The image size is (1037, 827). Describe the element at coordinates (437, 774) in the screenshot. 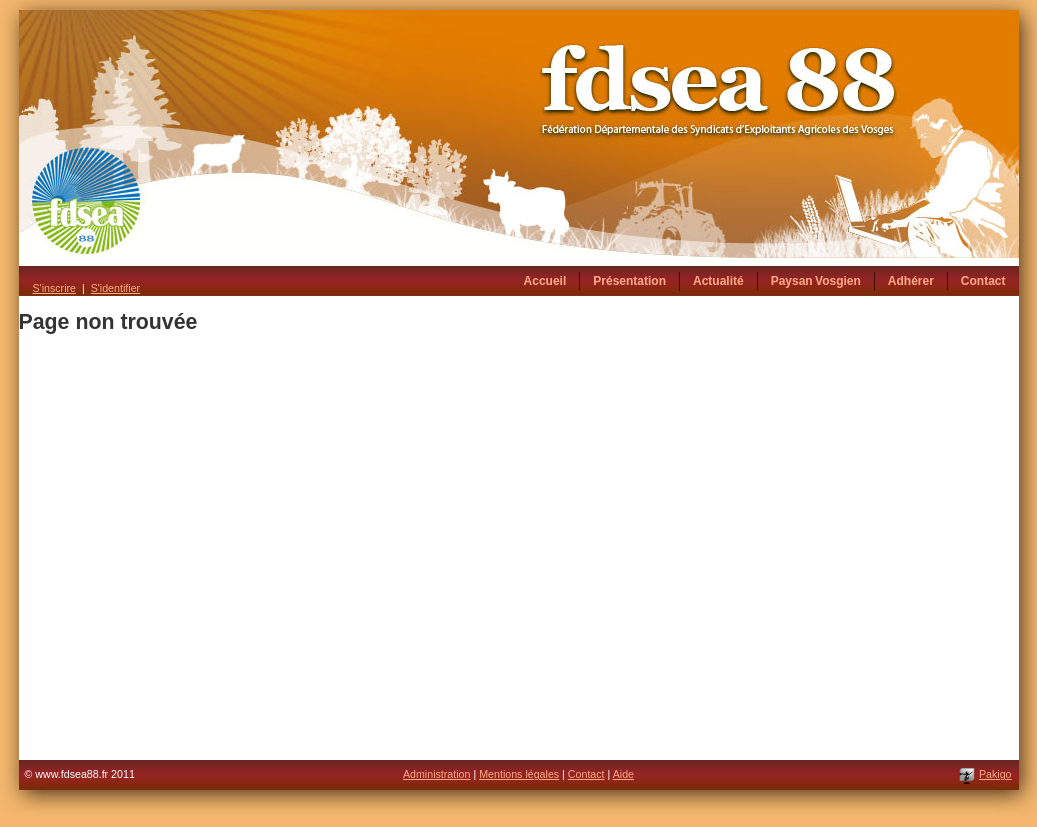

I see `Administration` at that location.